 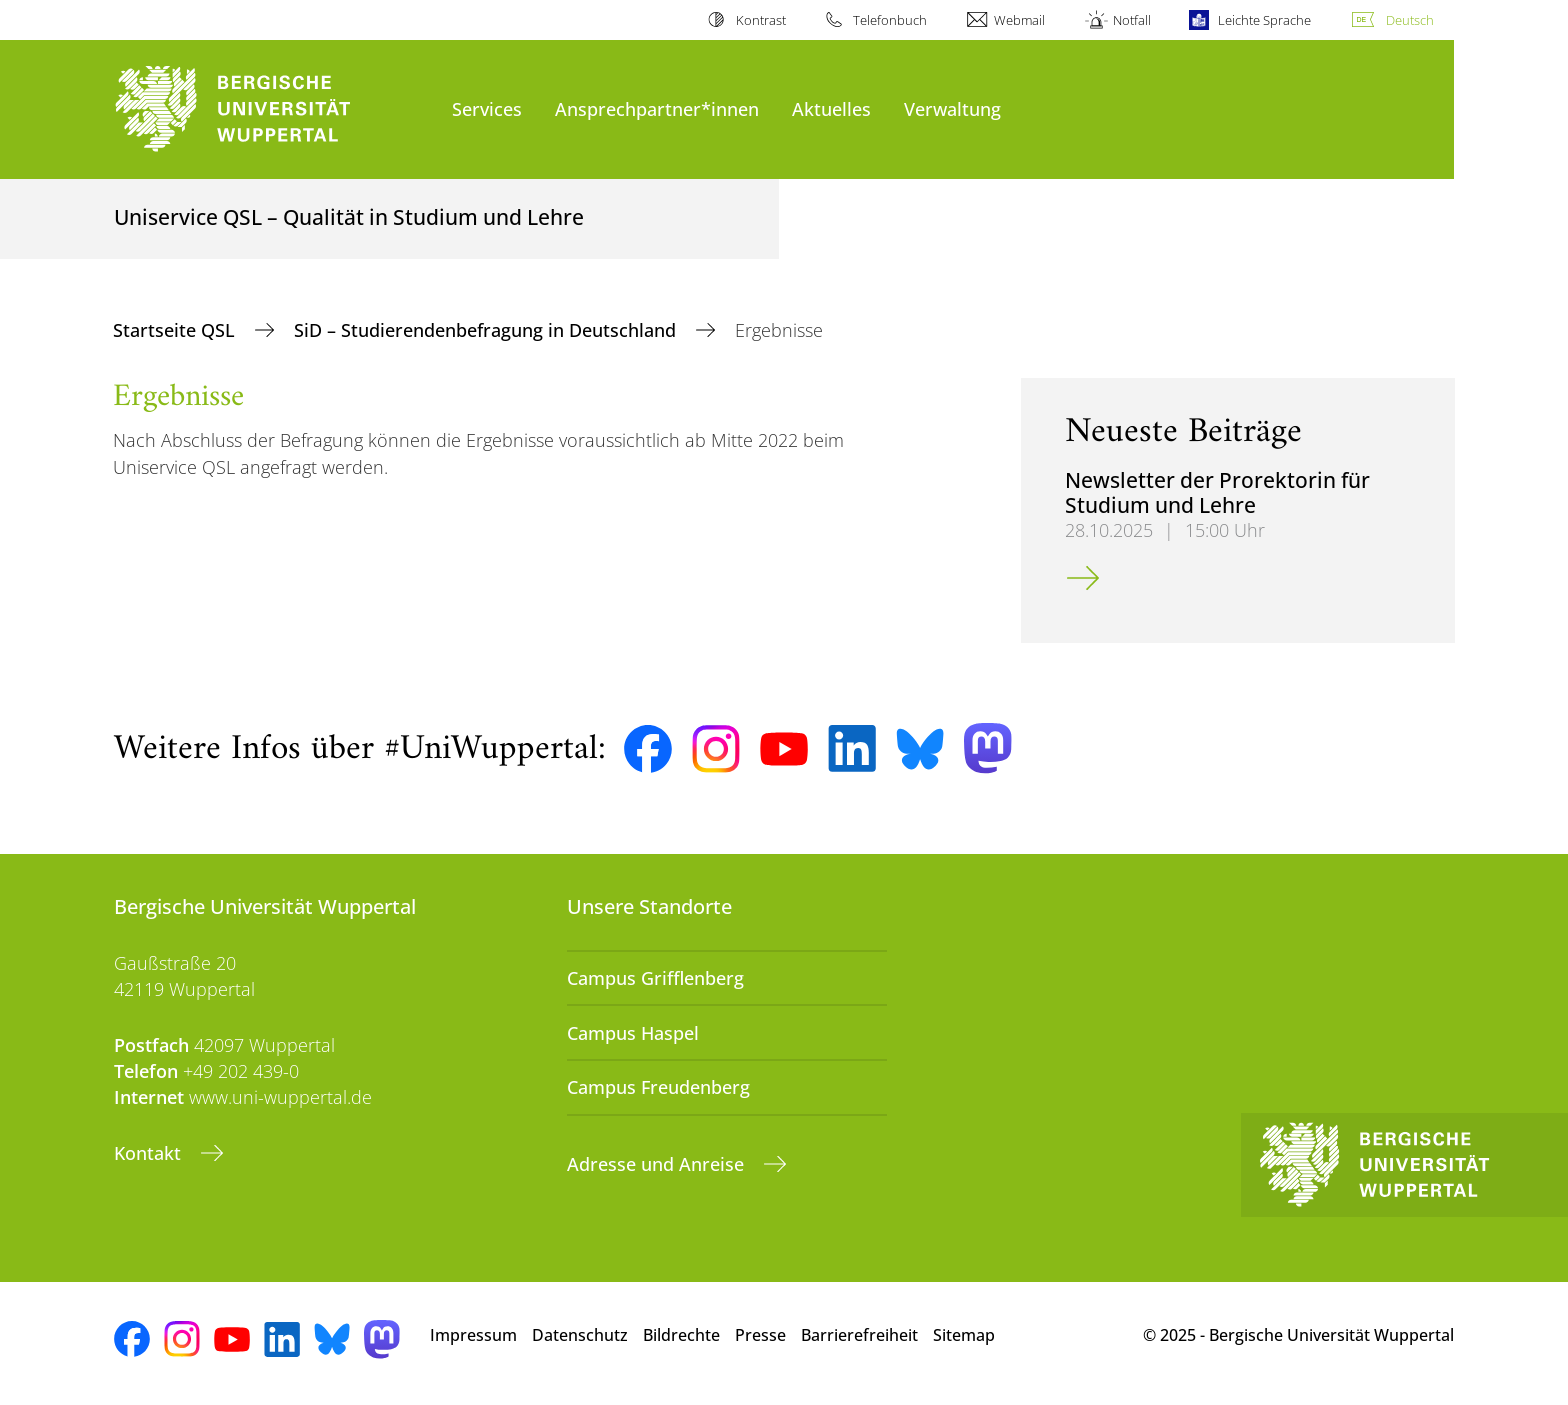 I want to click on Startseite QSL, so click(x=176, y=330).